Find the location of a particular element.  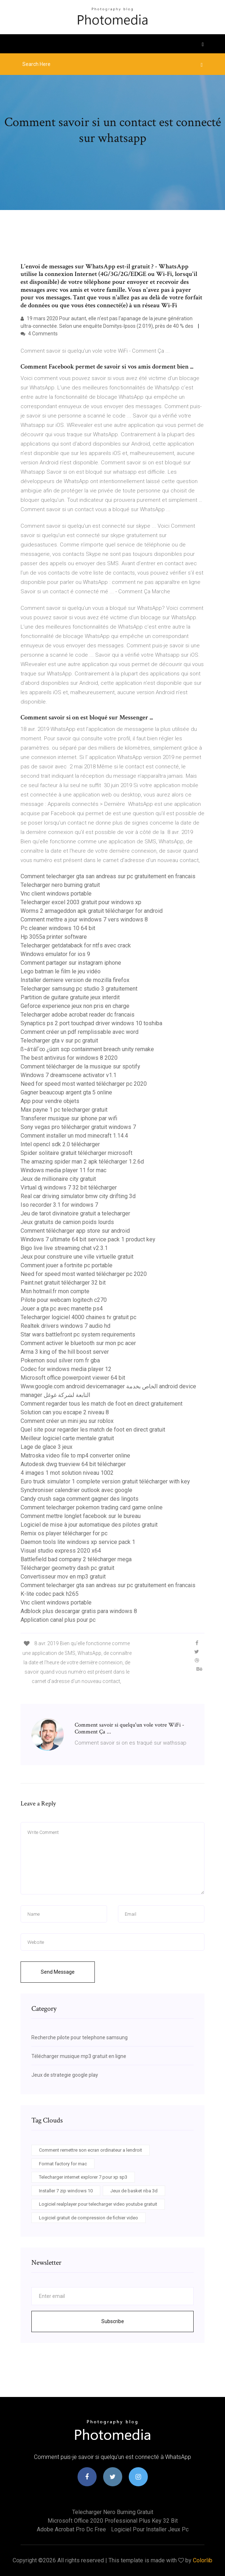

Partition de guitare gratuite jeux interdit is located at coordinates (70, 997).